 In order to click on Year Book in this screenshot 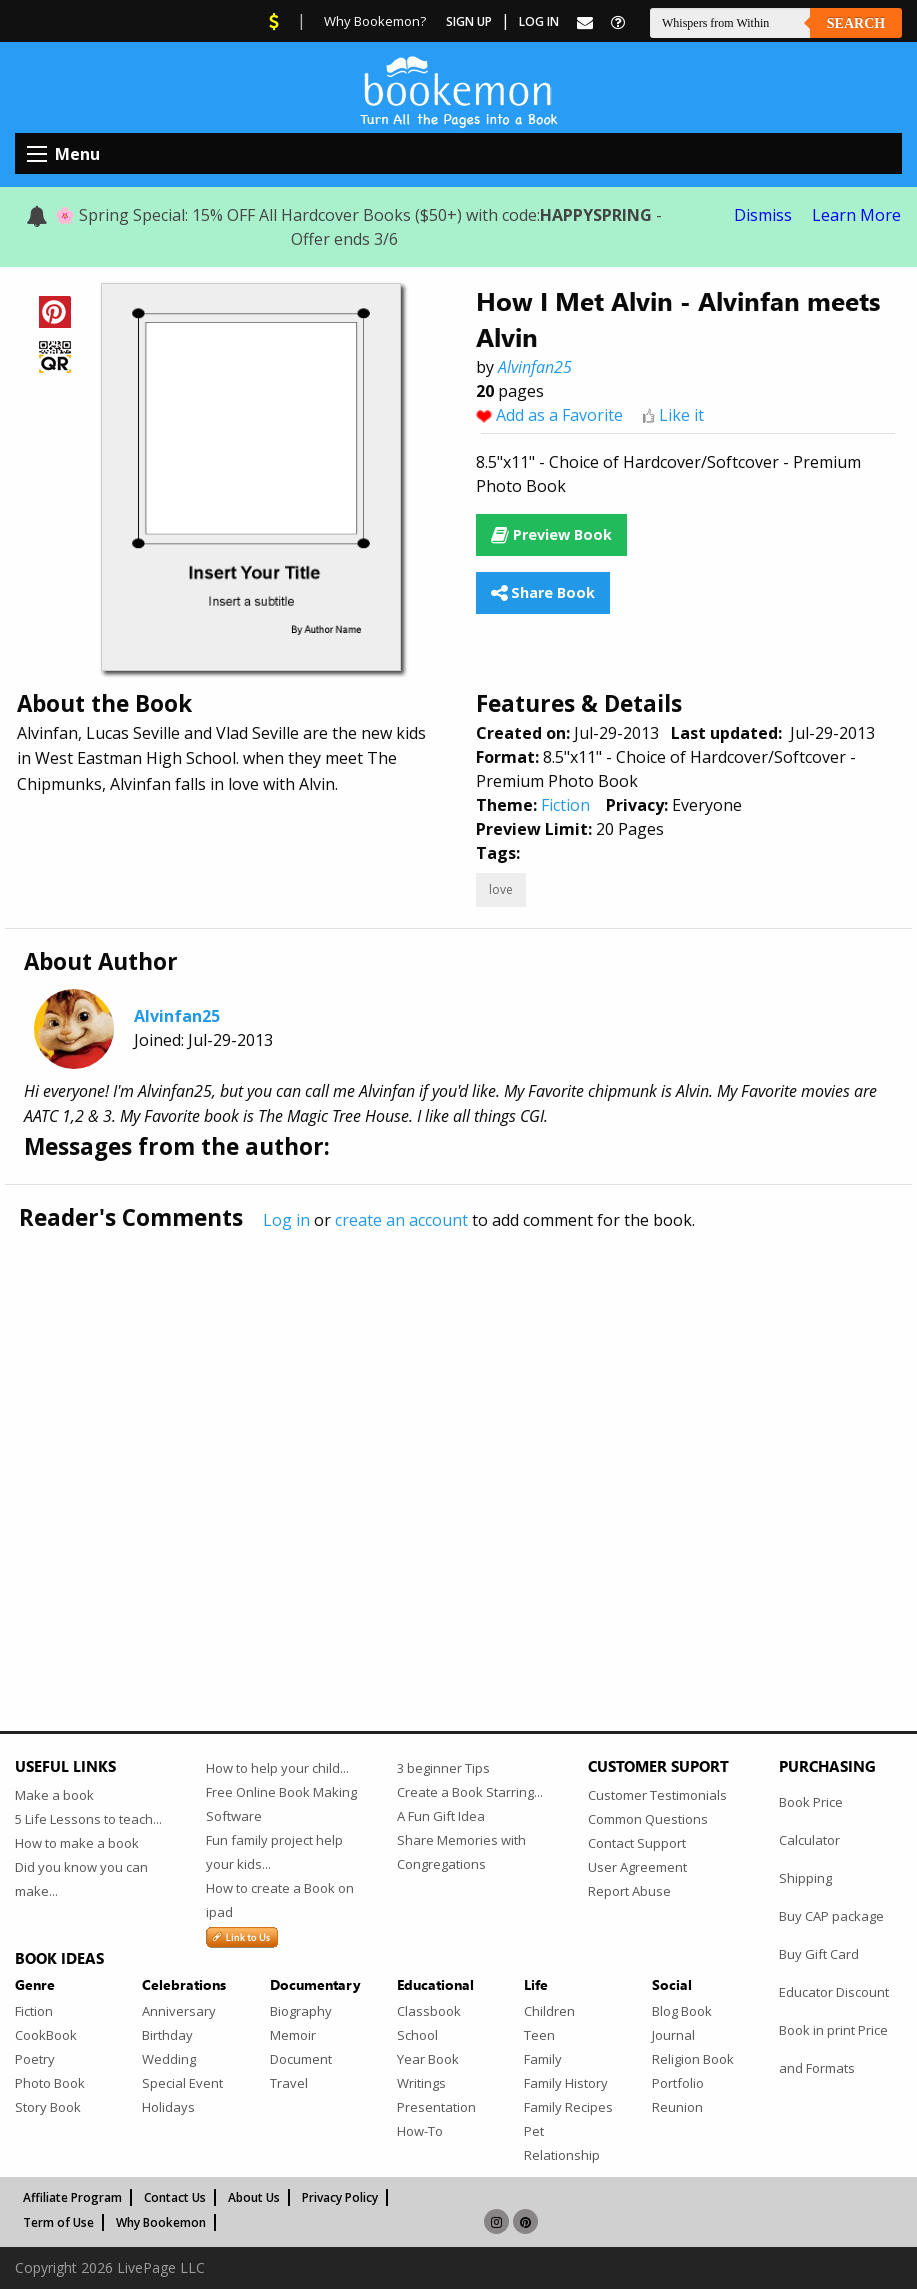, I will do `click(428, 2059)`.